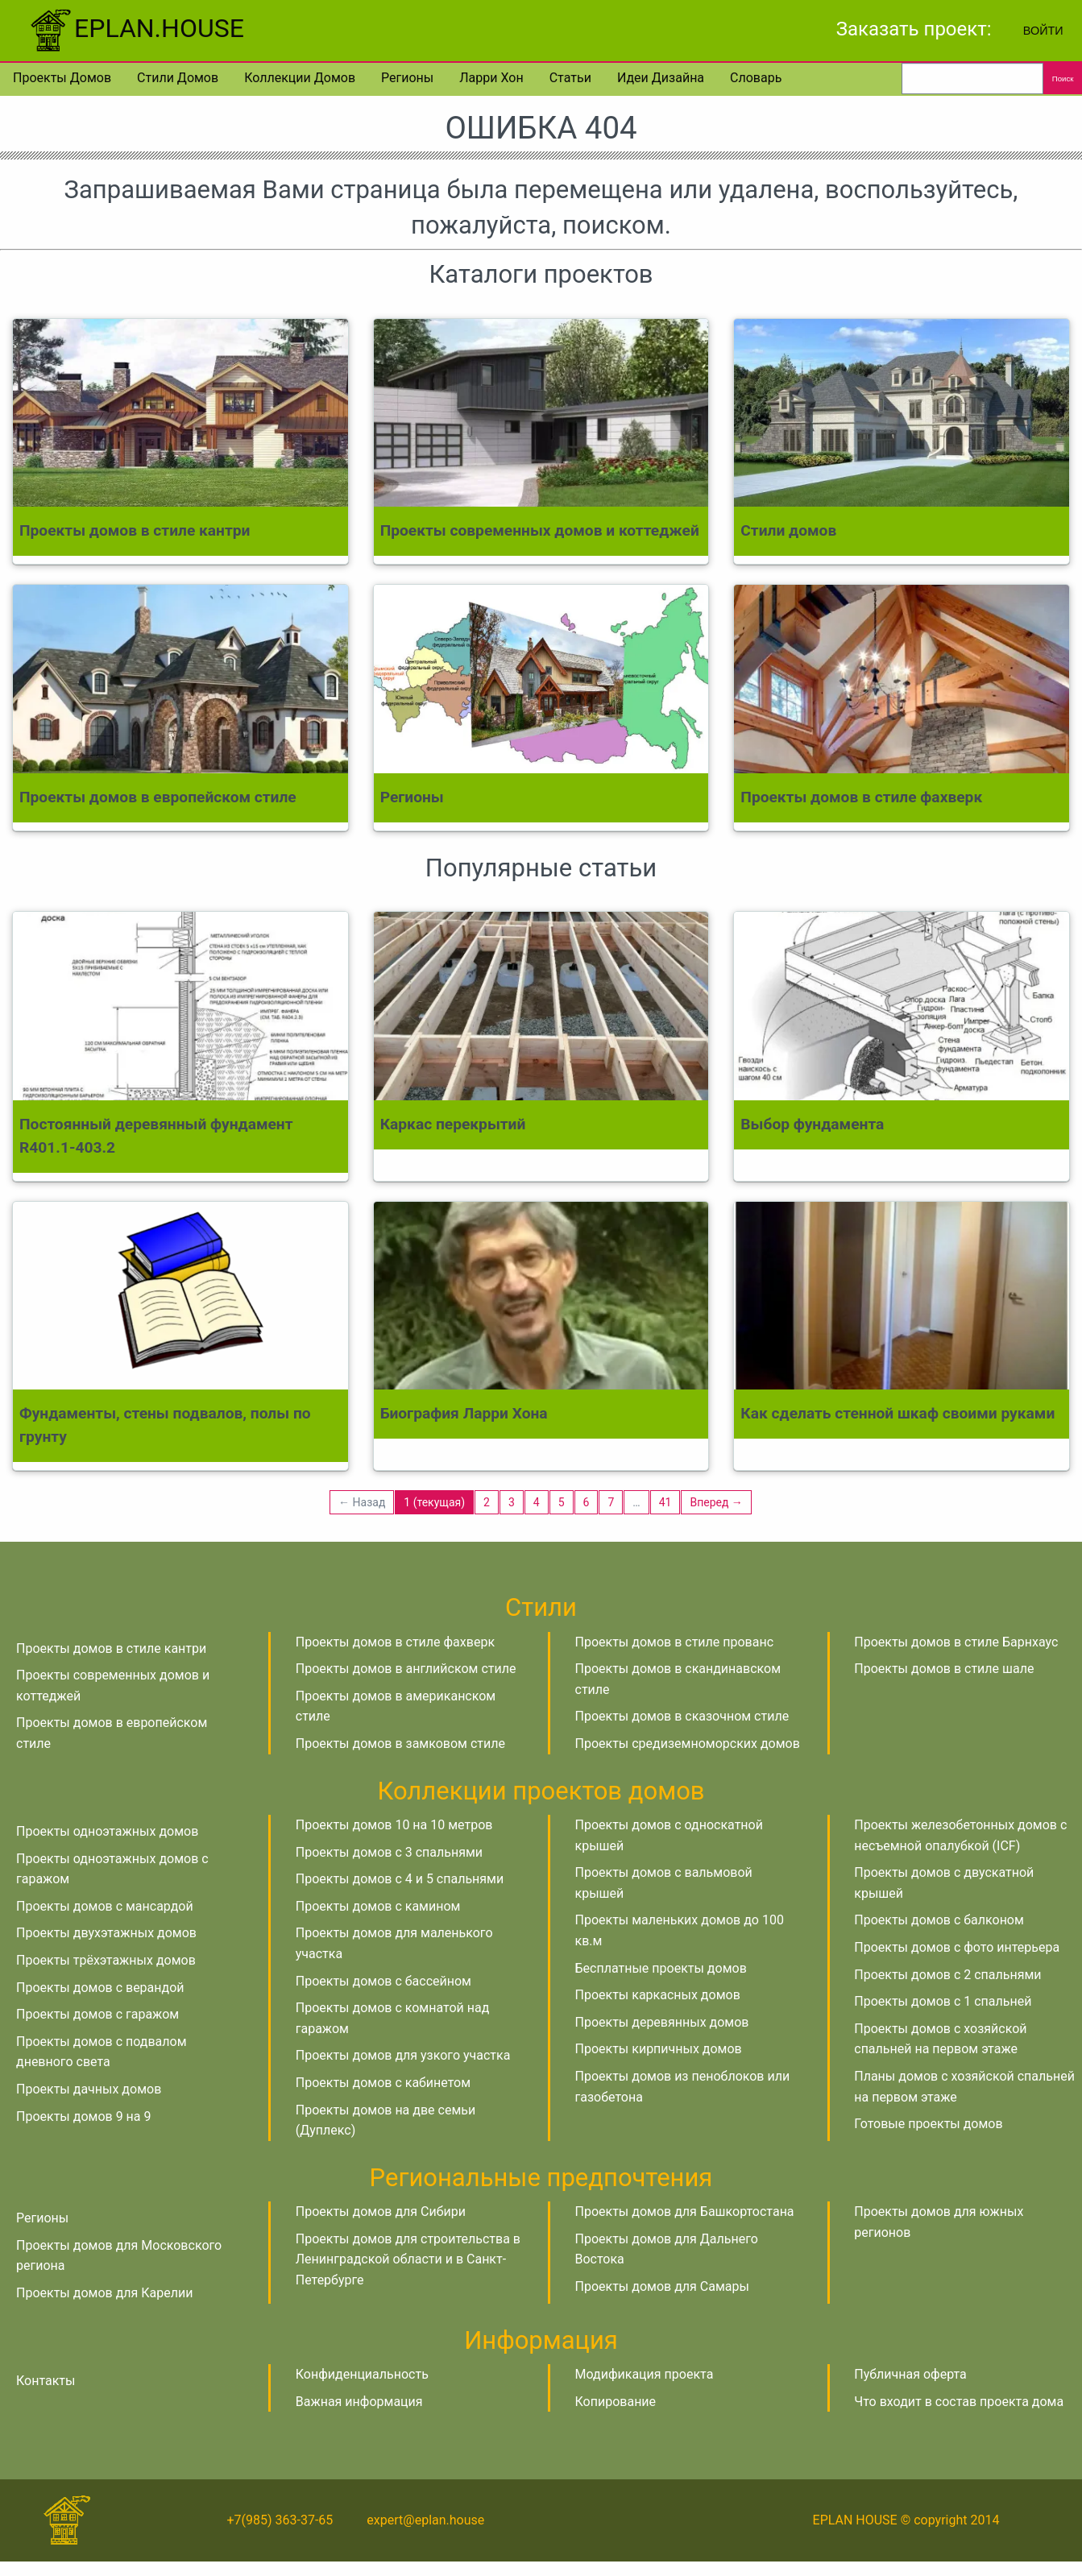  Describe the element at coordinates (400, 1878) in the screenshot. I see `Проекты домов с 4 и 5 спальнями` at that location.